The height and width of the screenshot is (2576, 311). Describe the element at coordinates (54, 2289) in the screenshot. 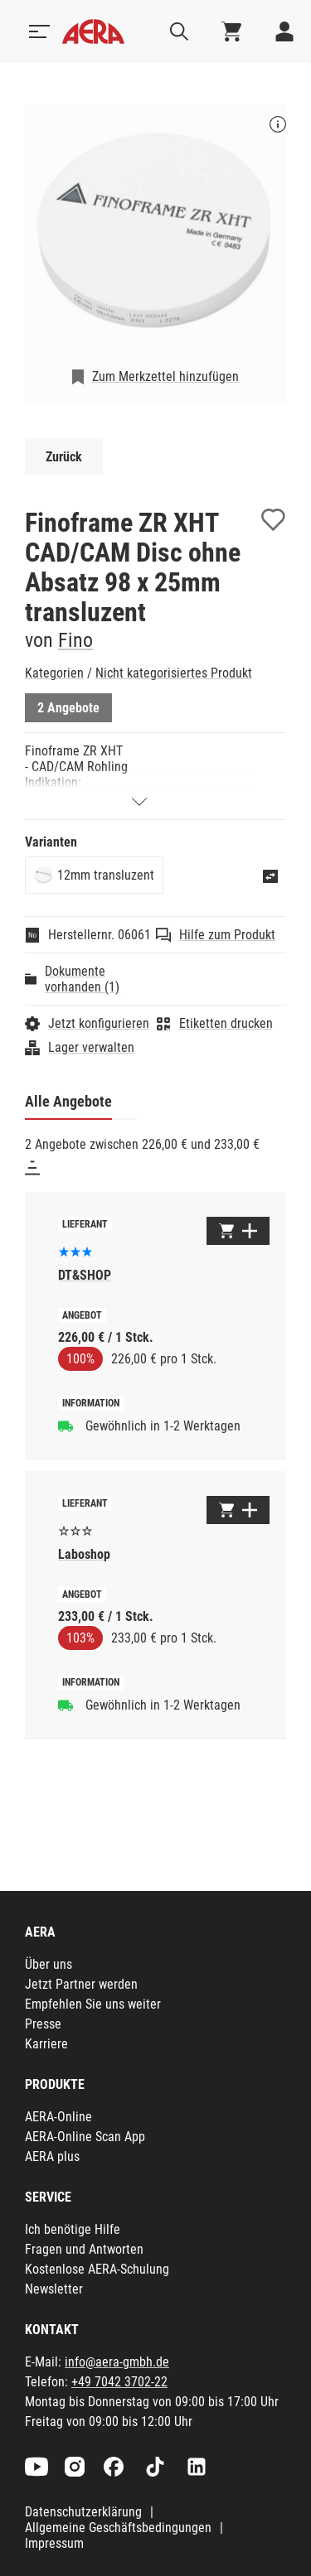

I see `Newsletter` at that location.